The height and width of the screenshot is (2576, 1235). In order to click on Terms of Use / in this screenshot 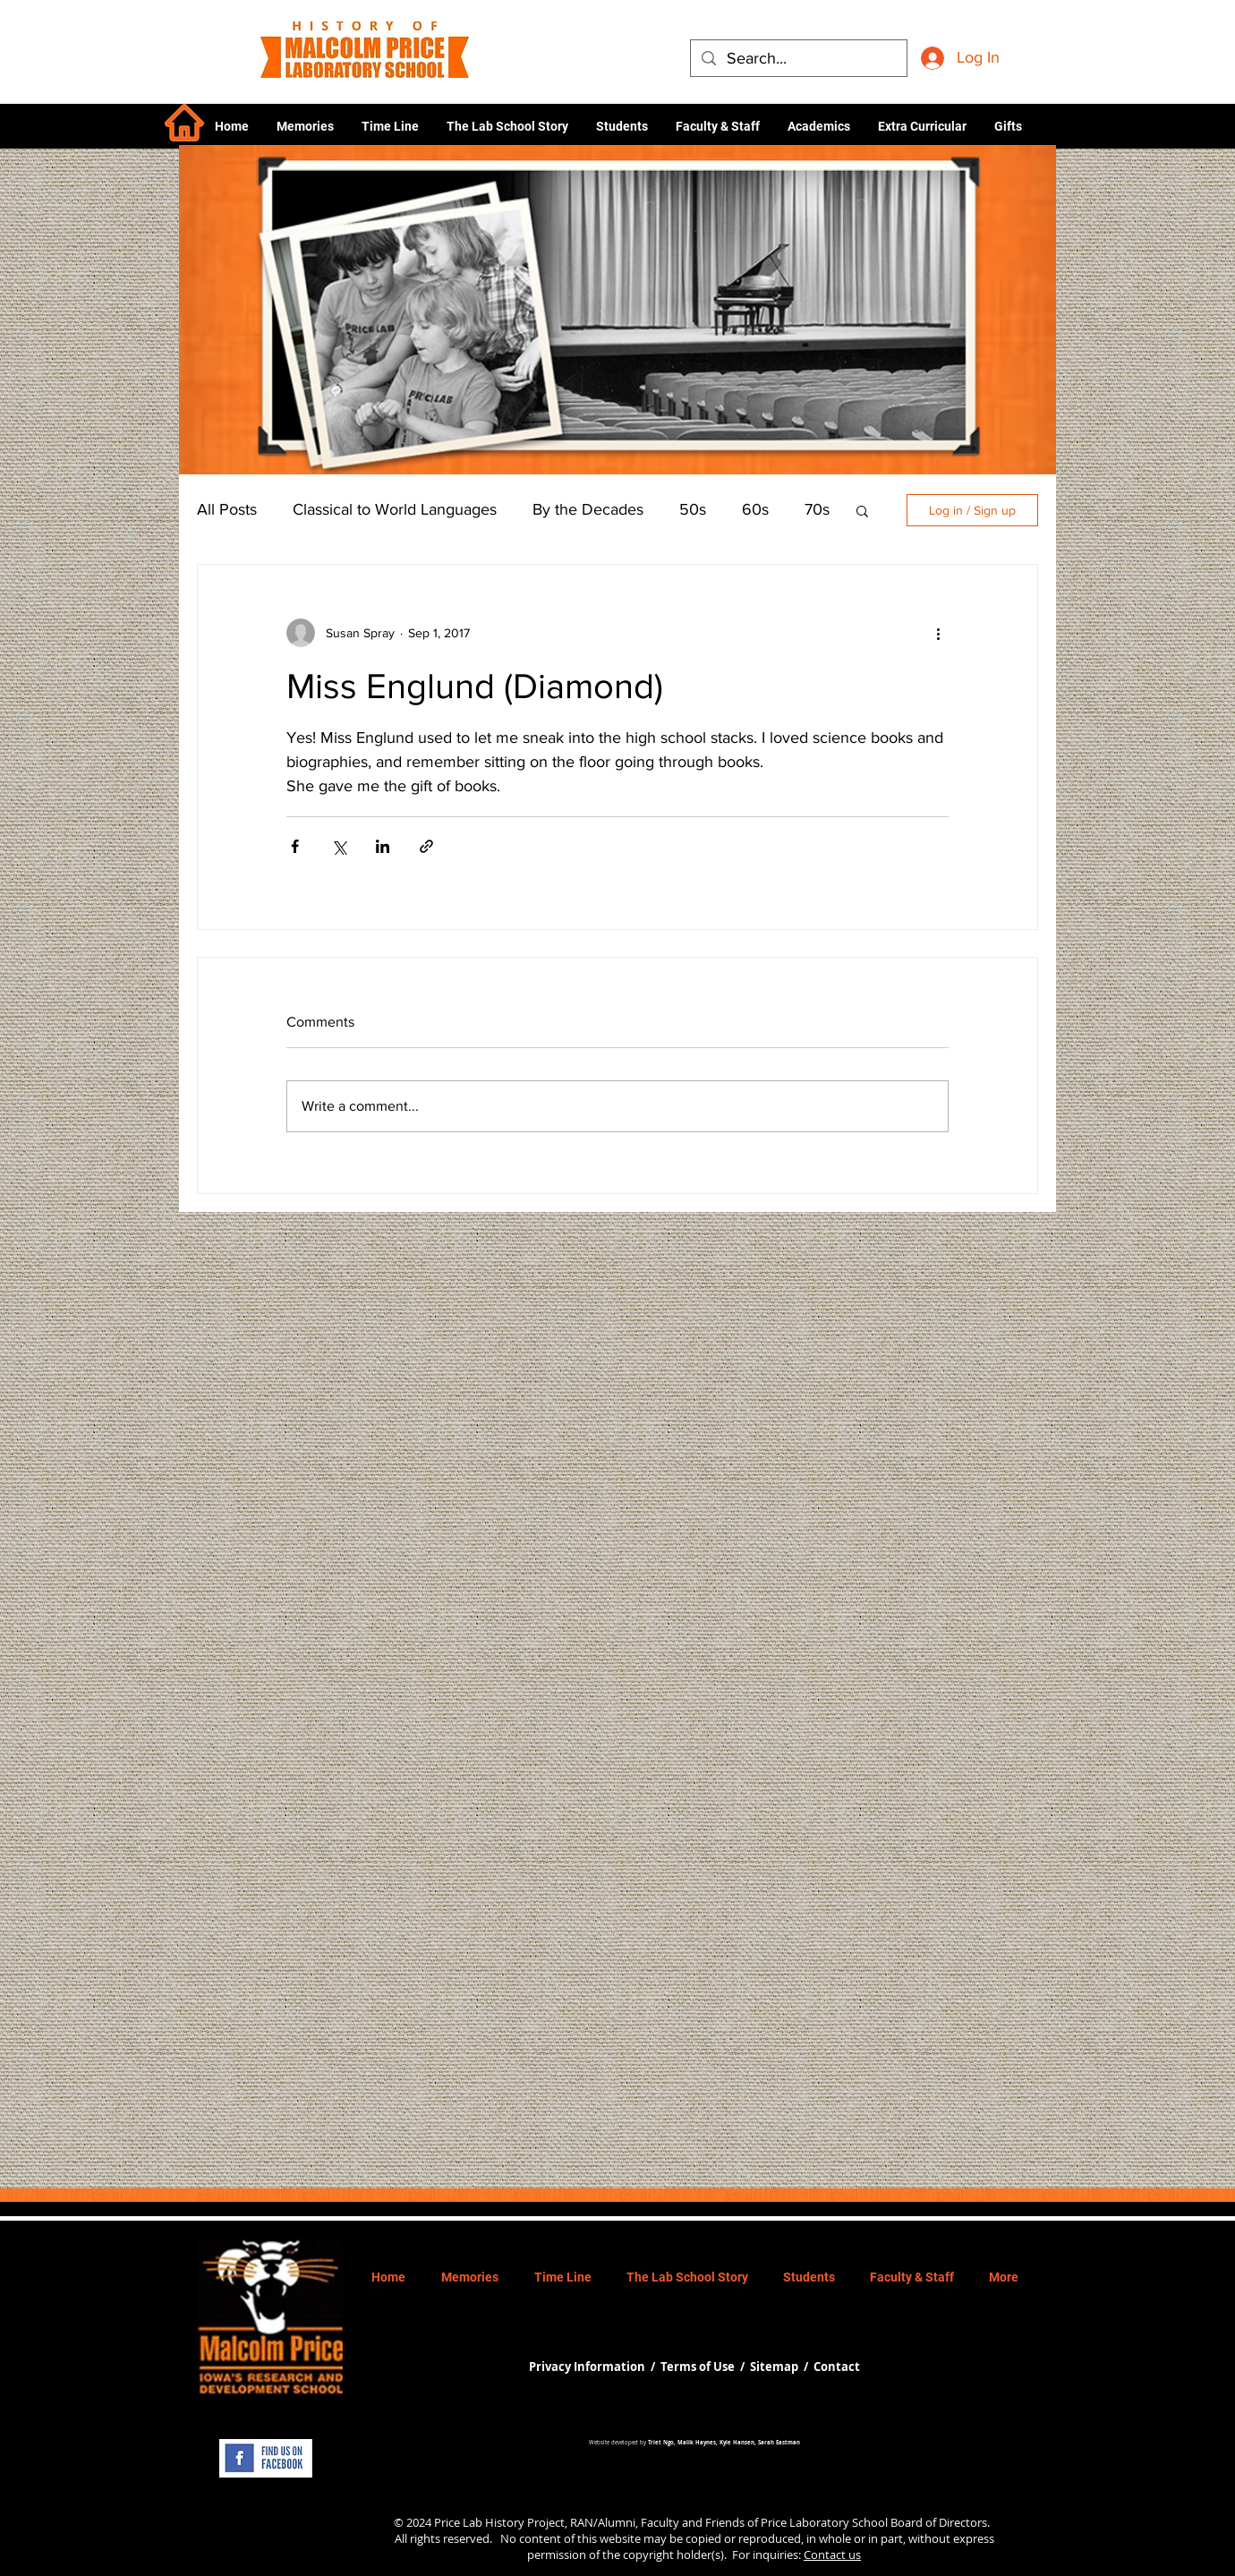, I will do `click(705, 2366)`.